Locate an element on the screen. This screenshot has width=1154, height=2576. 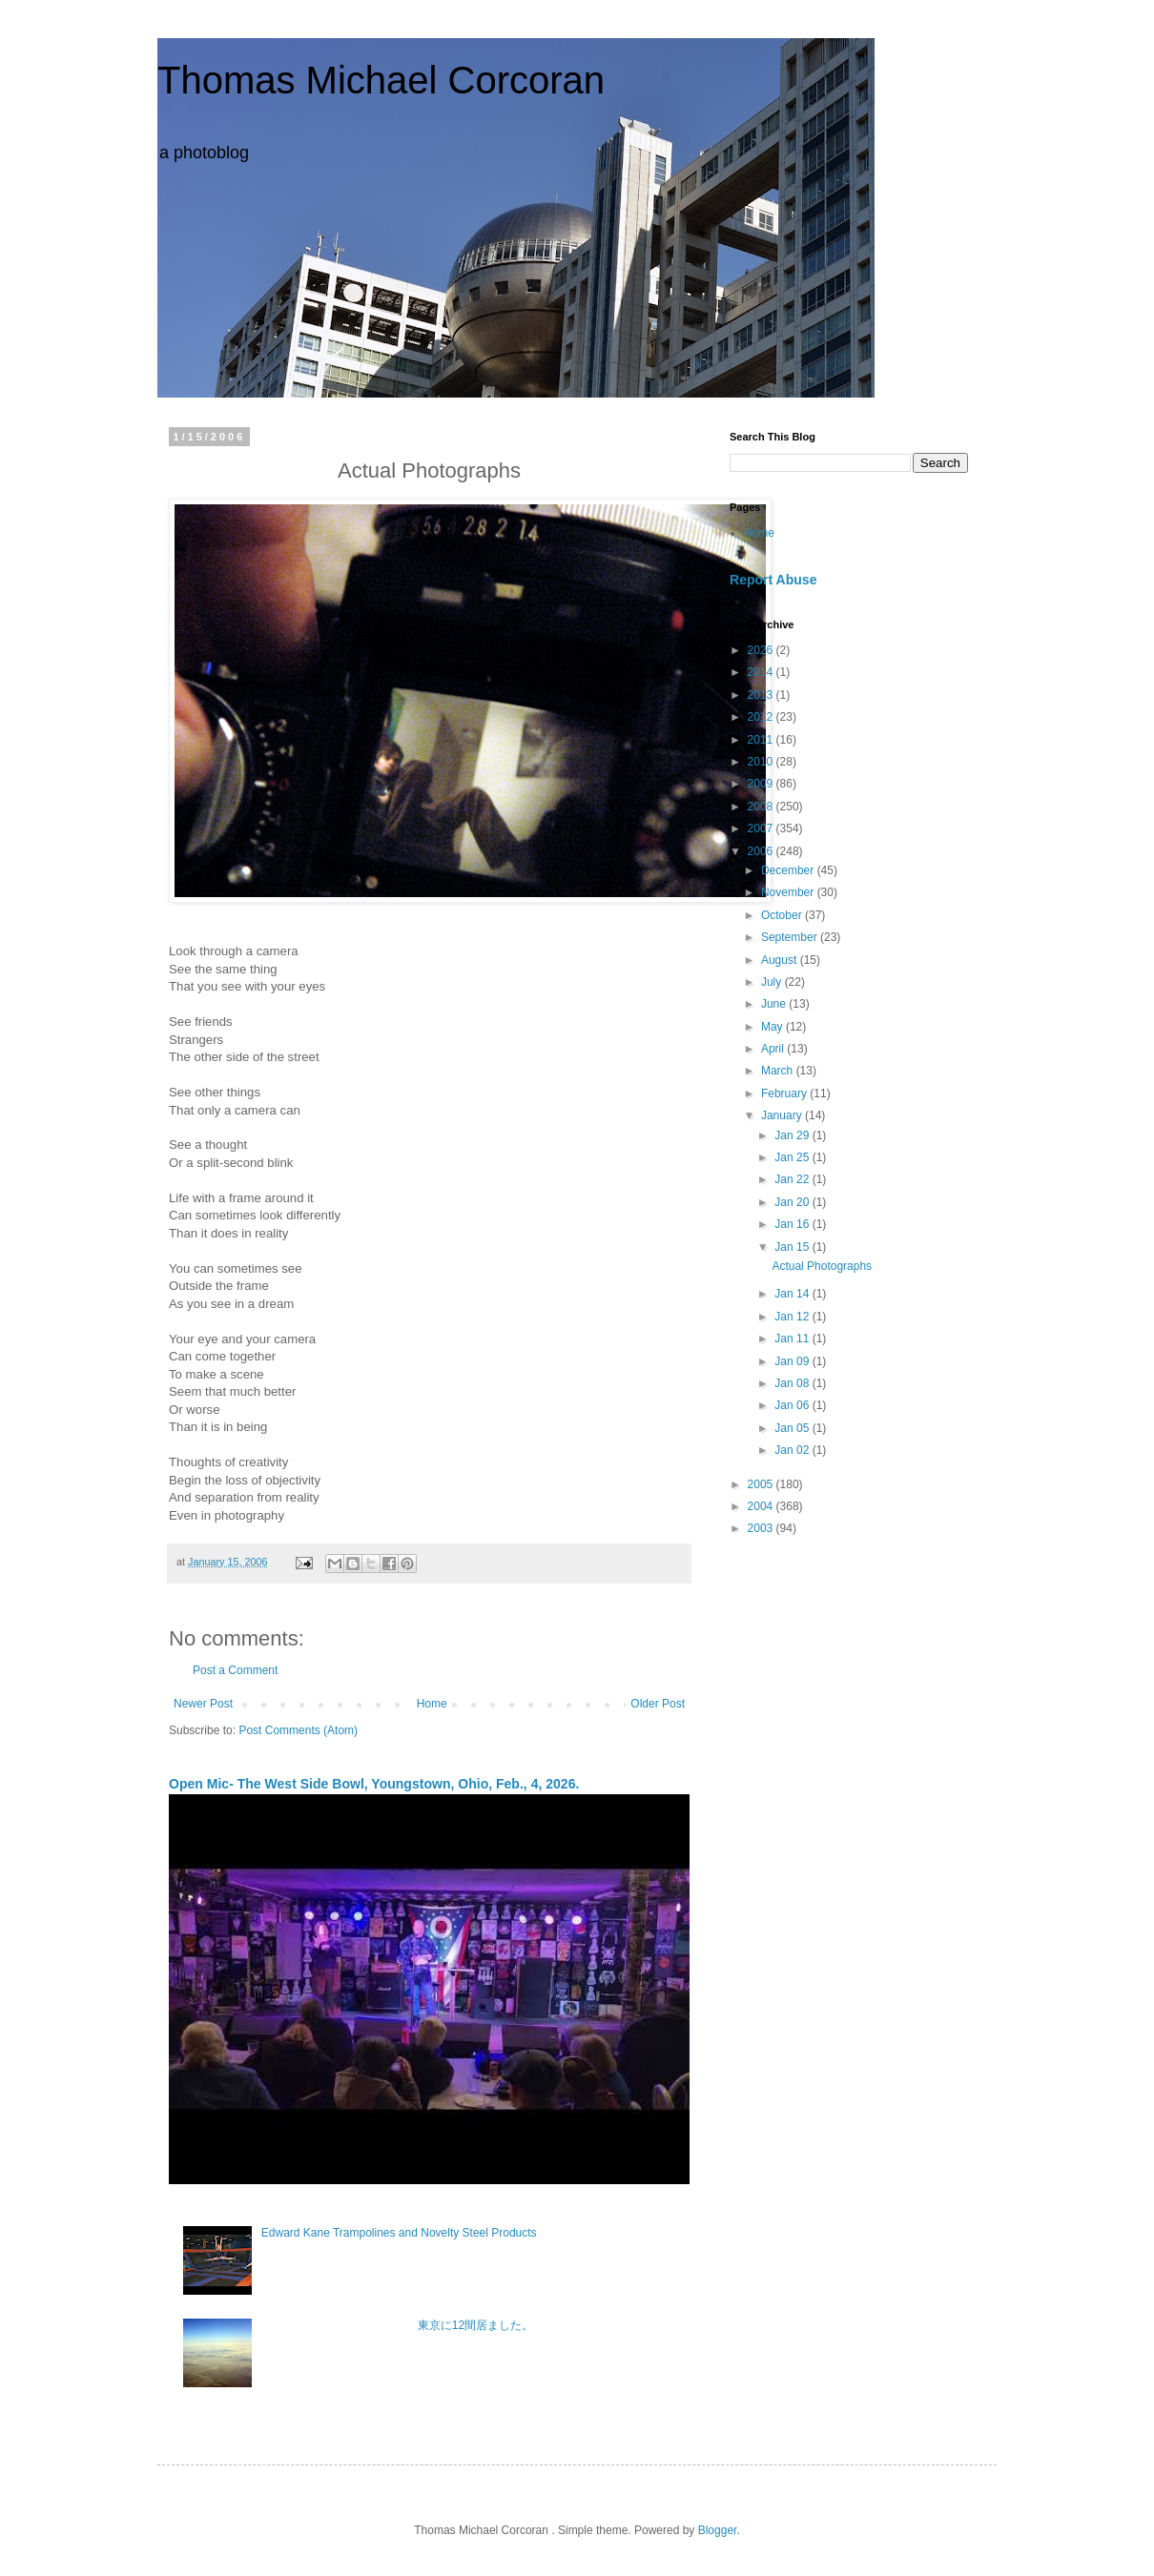
Jan 02 is located at coordinates (793, 1450).